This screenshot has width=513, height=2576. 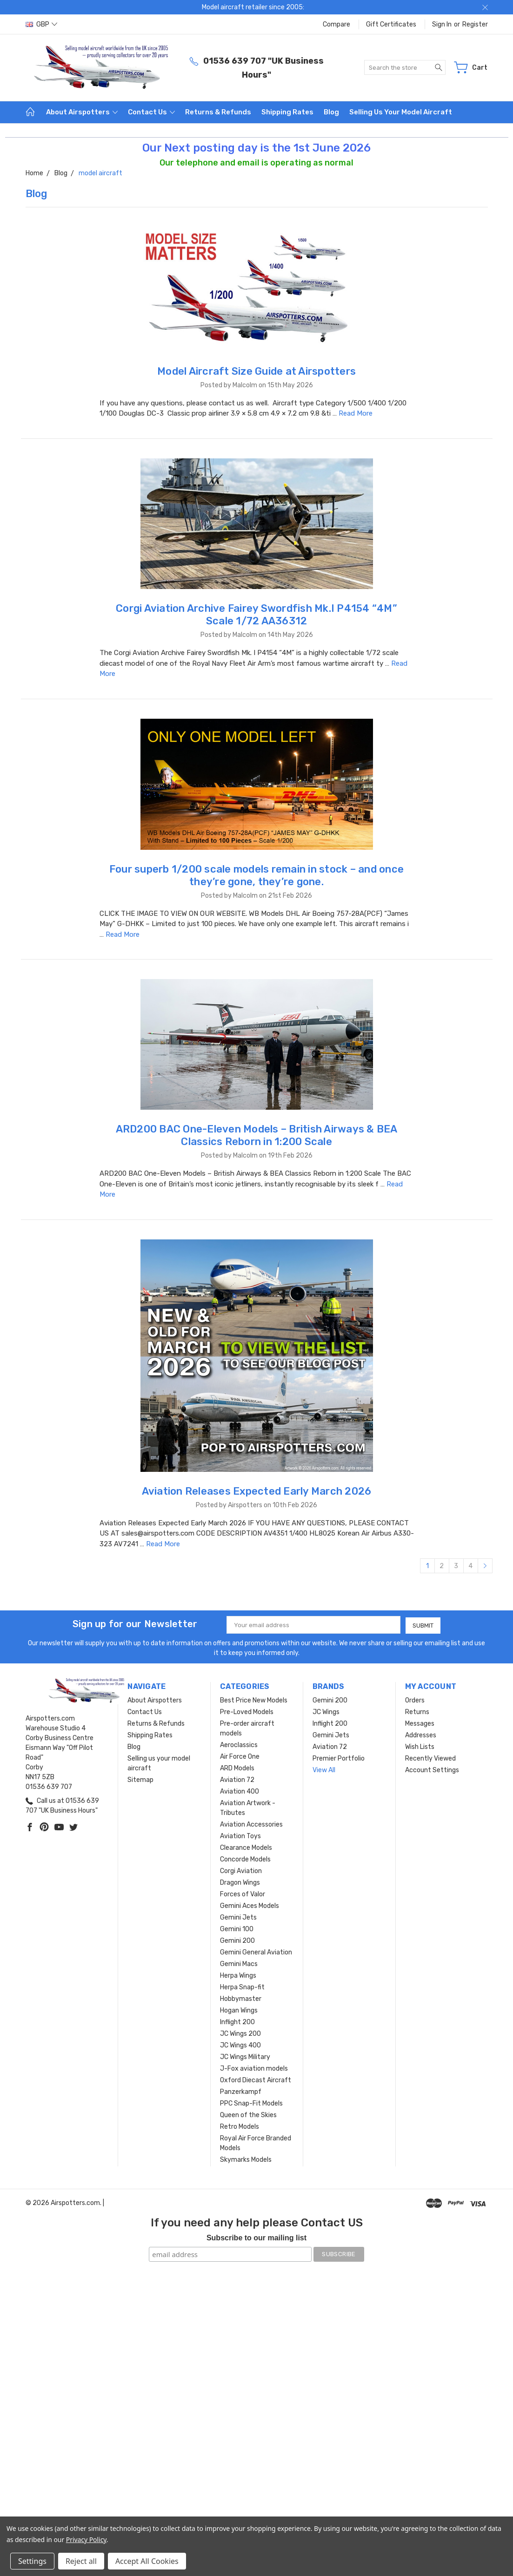 I want to click on Gemini 100, so click(x=236, y=1929).